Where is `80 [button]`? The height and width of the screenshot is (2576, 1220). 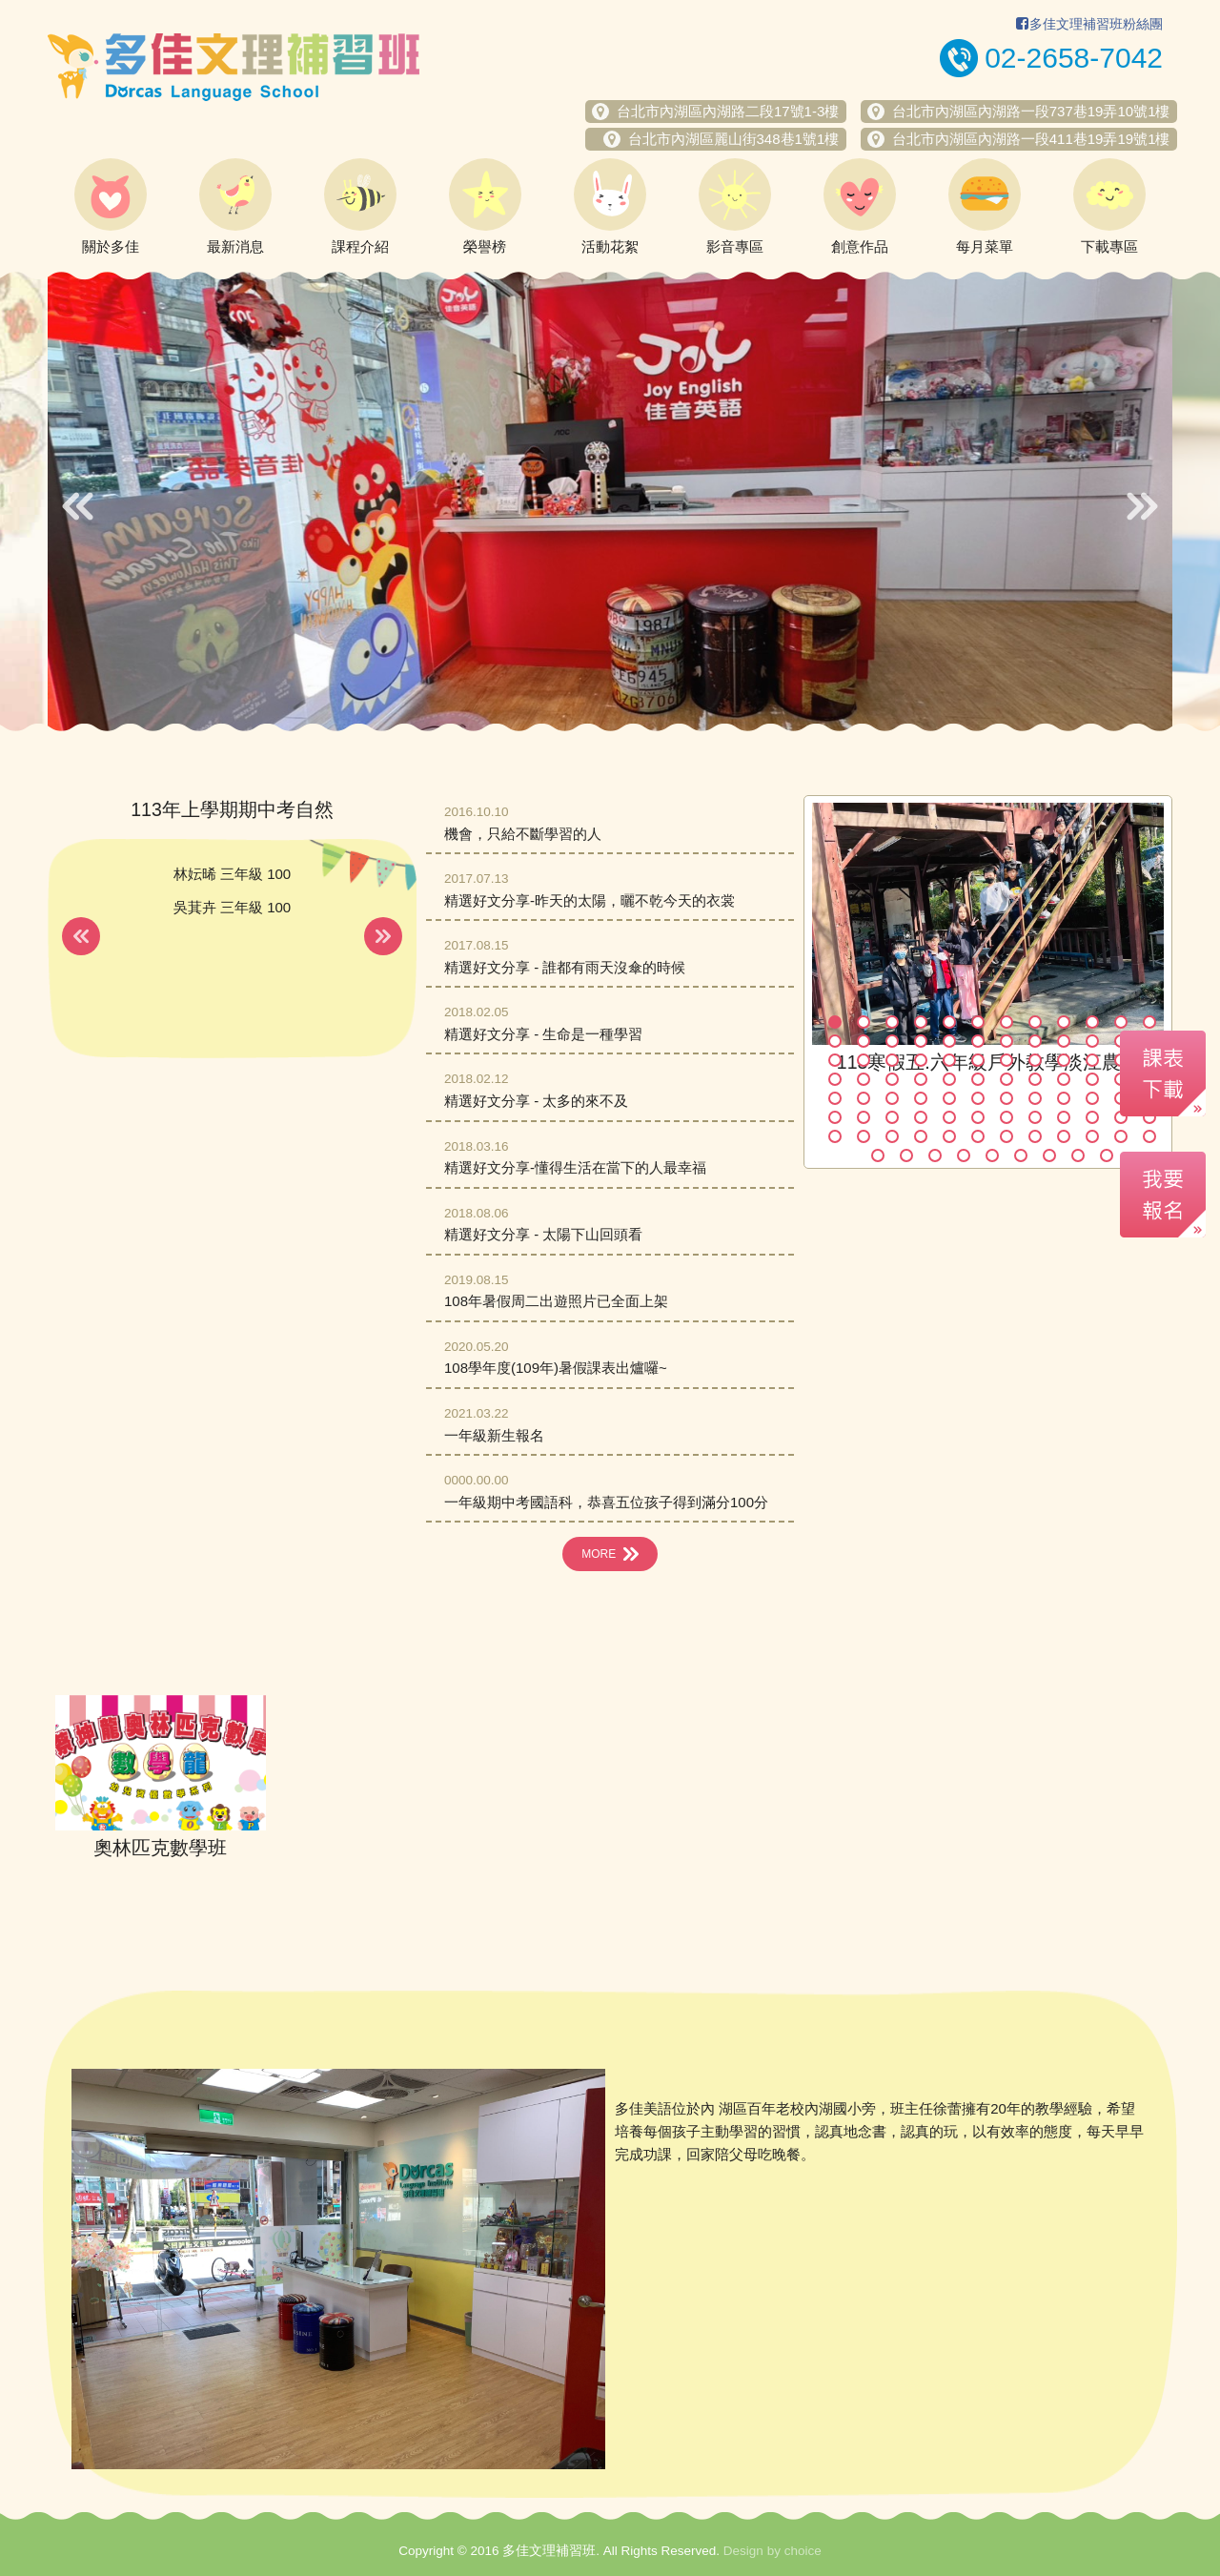 80 [button] is located at coordinates (1035, 1136).